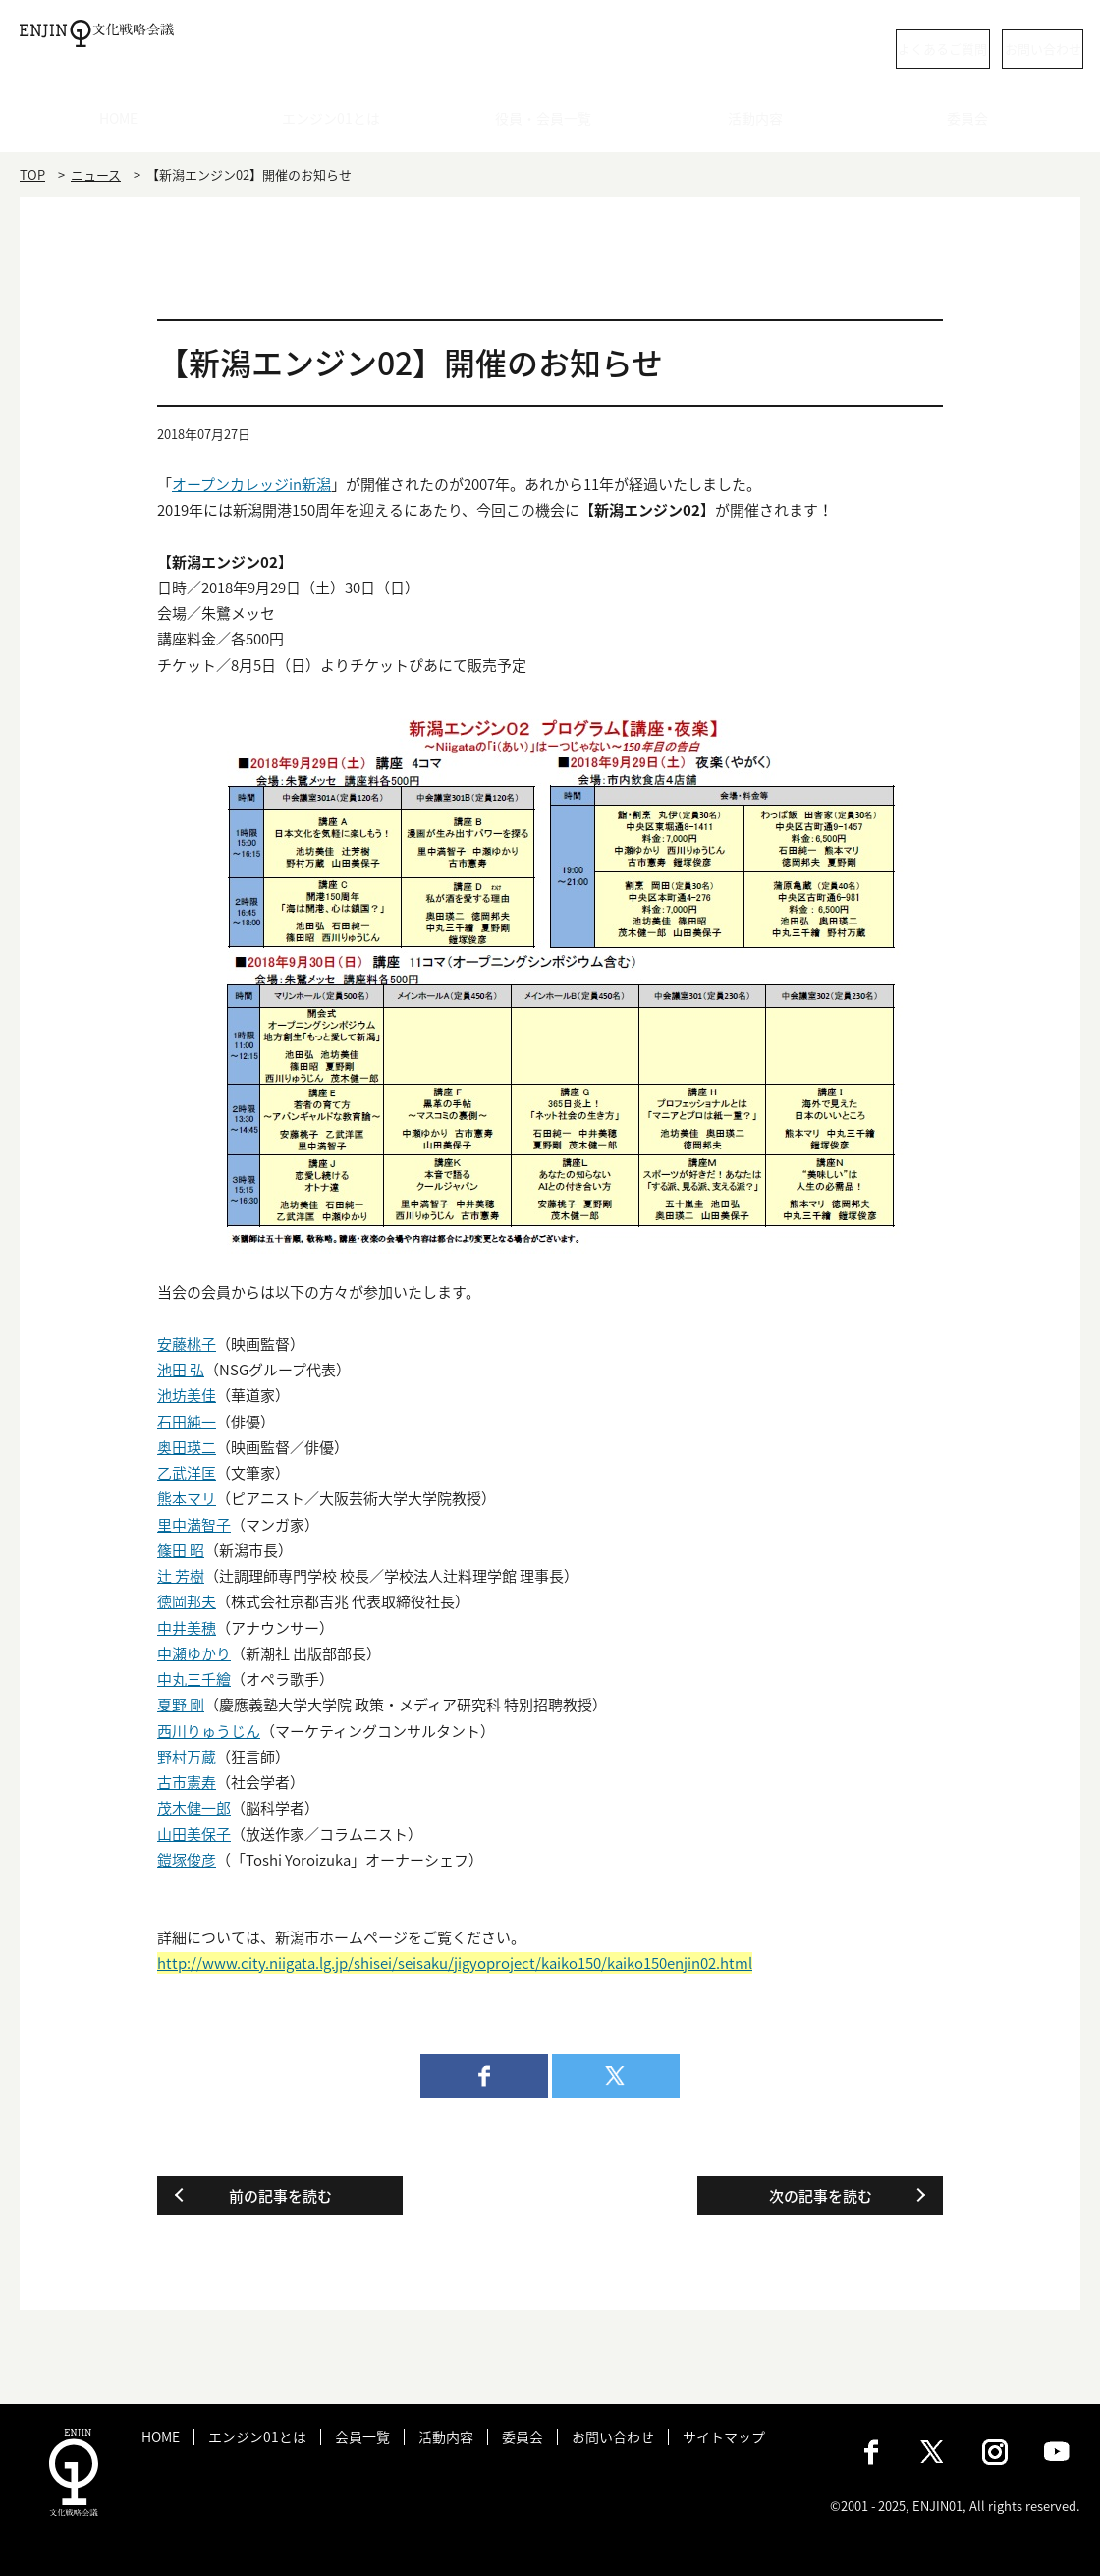 This screenshot has height=2576, width=1100. What do you see at coordinates (208, 1731) in the screenshot?
I see `西川りゅうじん` at bounding box center [208, 1731].